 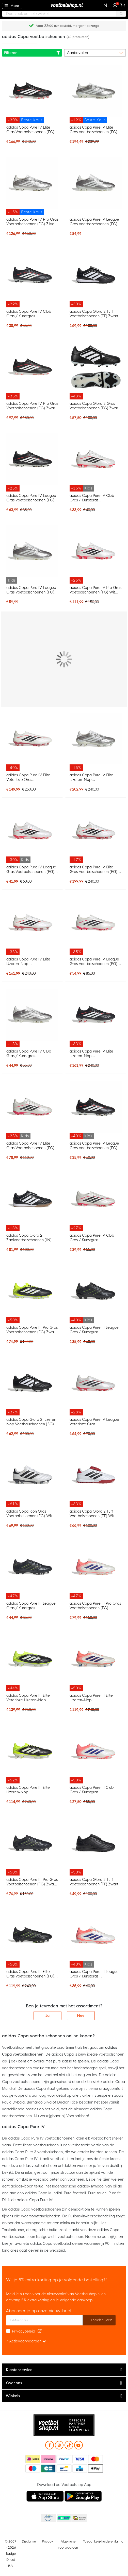 I want to click on adidas Copa Pure IV League Veterloze Gras Voetbalschoenen (FG) Wit Zwart Rood, so click(x=94, y=1421).